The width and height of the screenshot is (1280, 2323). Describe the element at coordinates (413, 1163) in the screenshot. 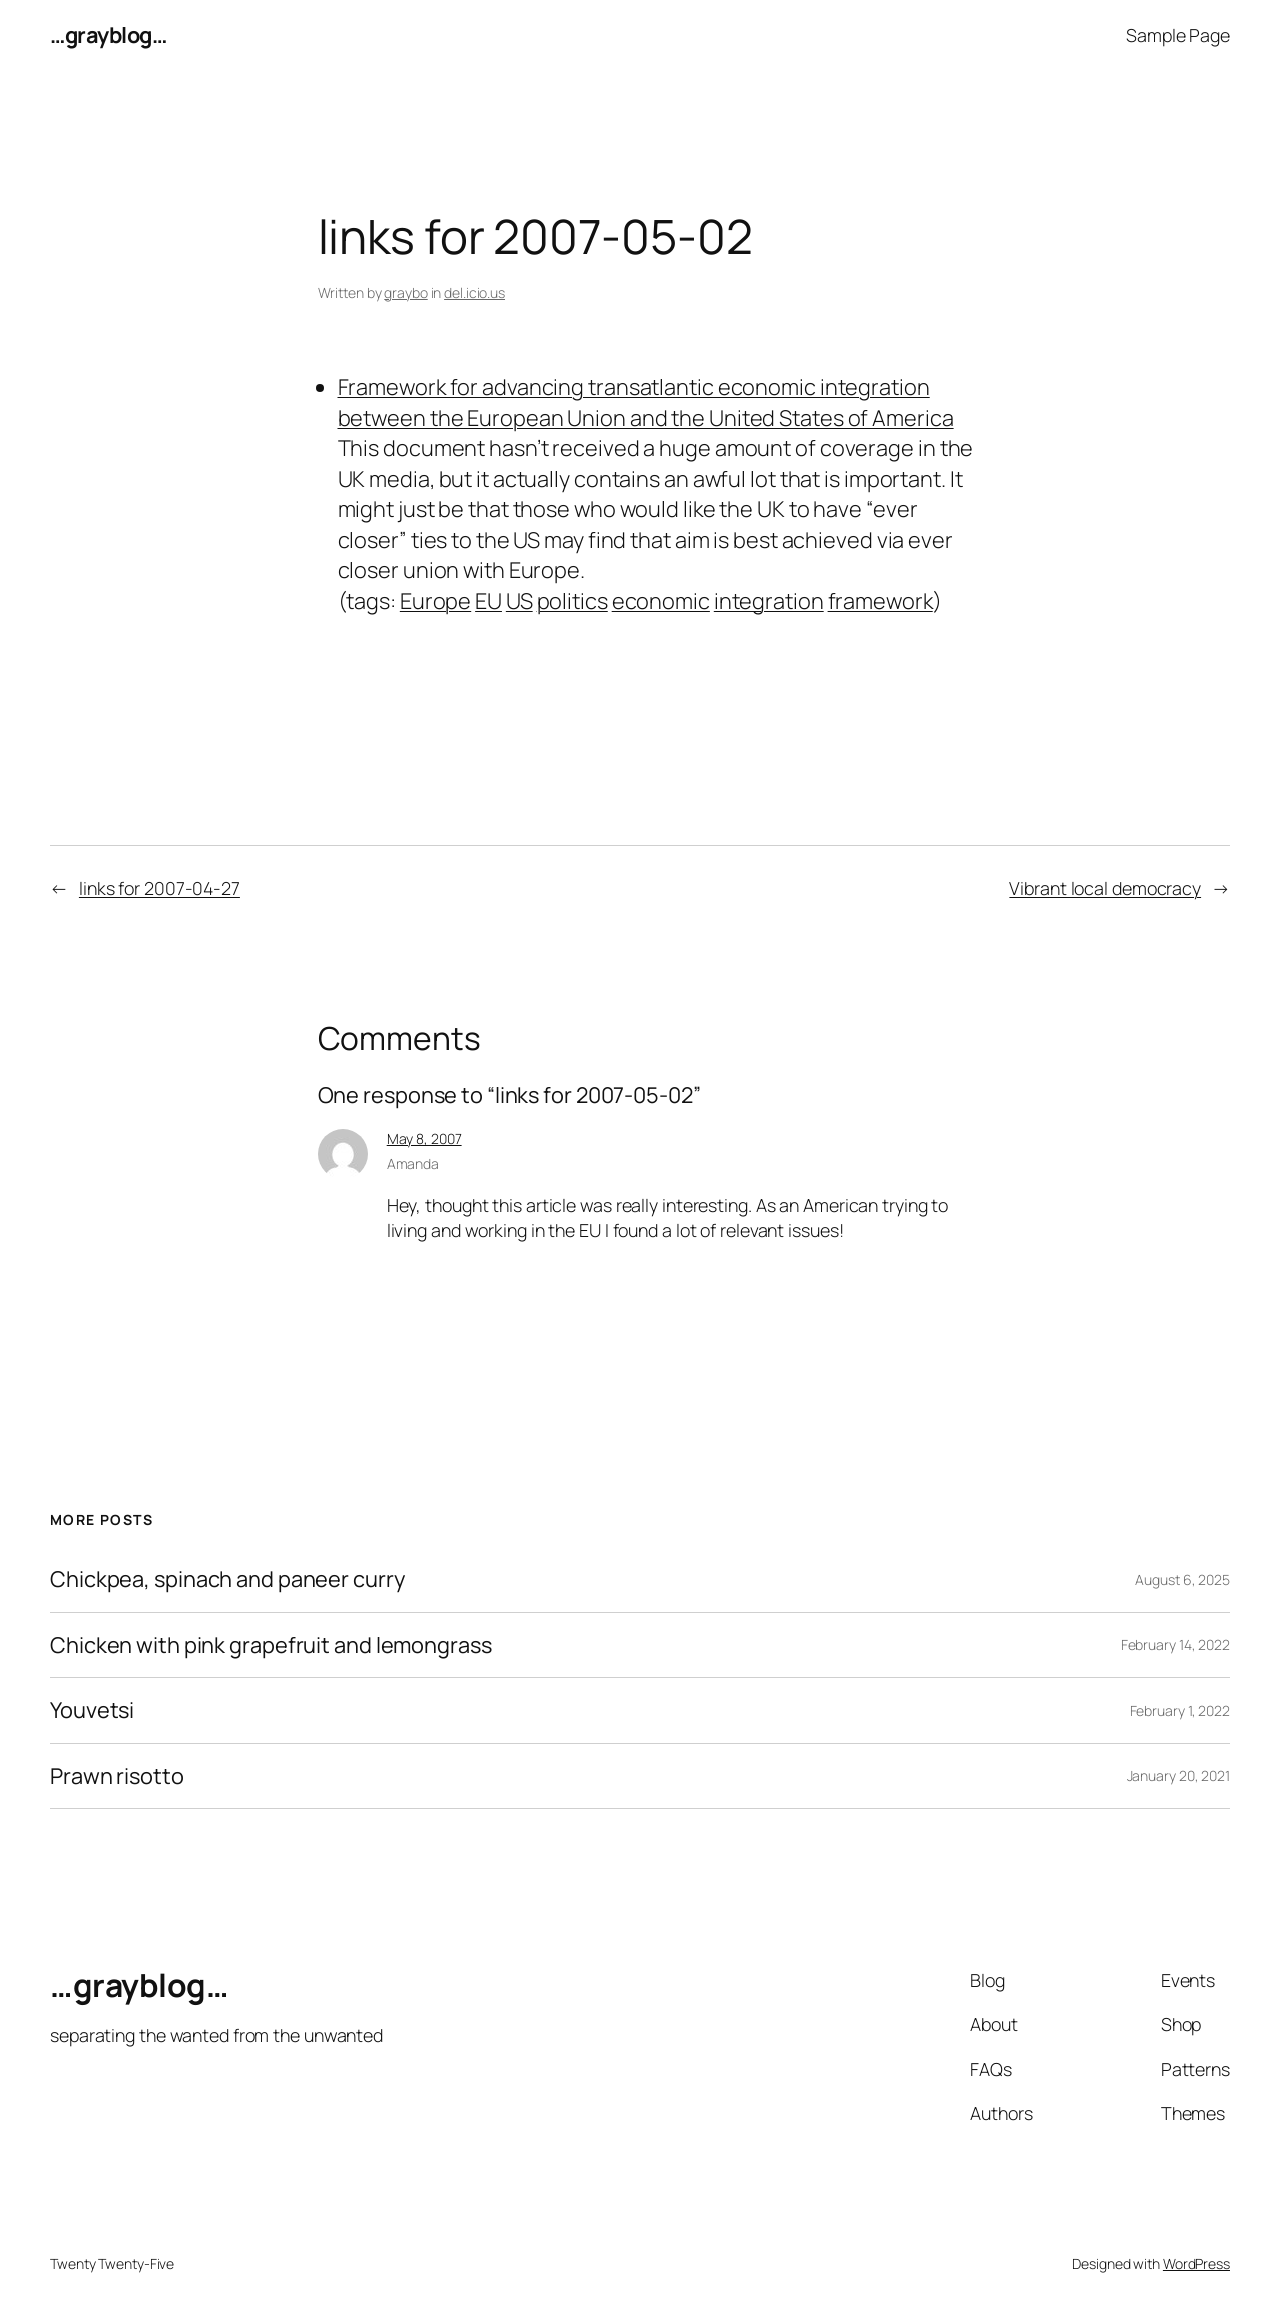

I see `Amanda` at that location.